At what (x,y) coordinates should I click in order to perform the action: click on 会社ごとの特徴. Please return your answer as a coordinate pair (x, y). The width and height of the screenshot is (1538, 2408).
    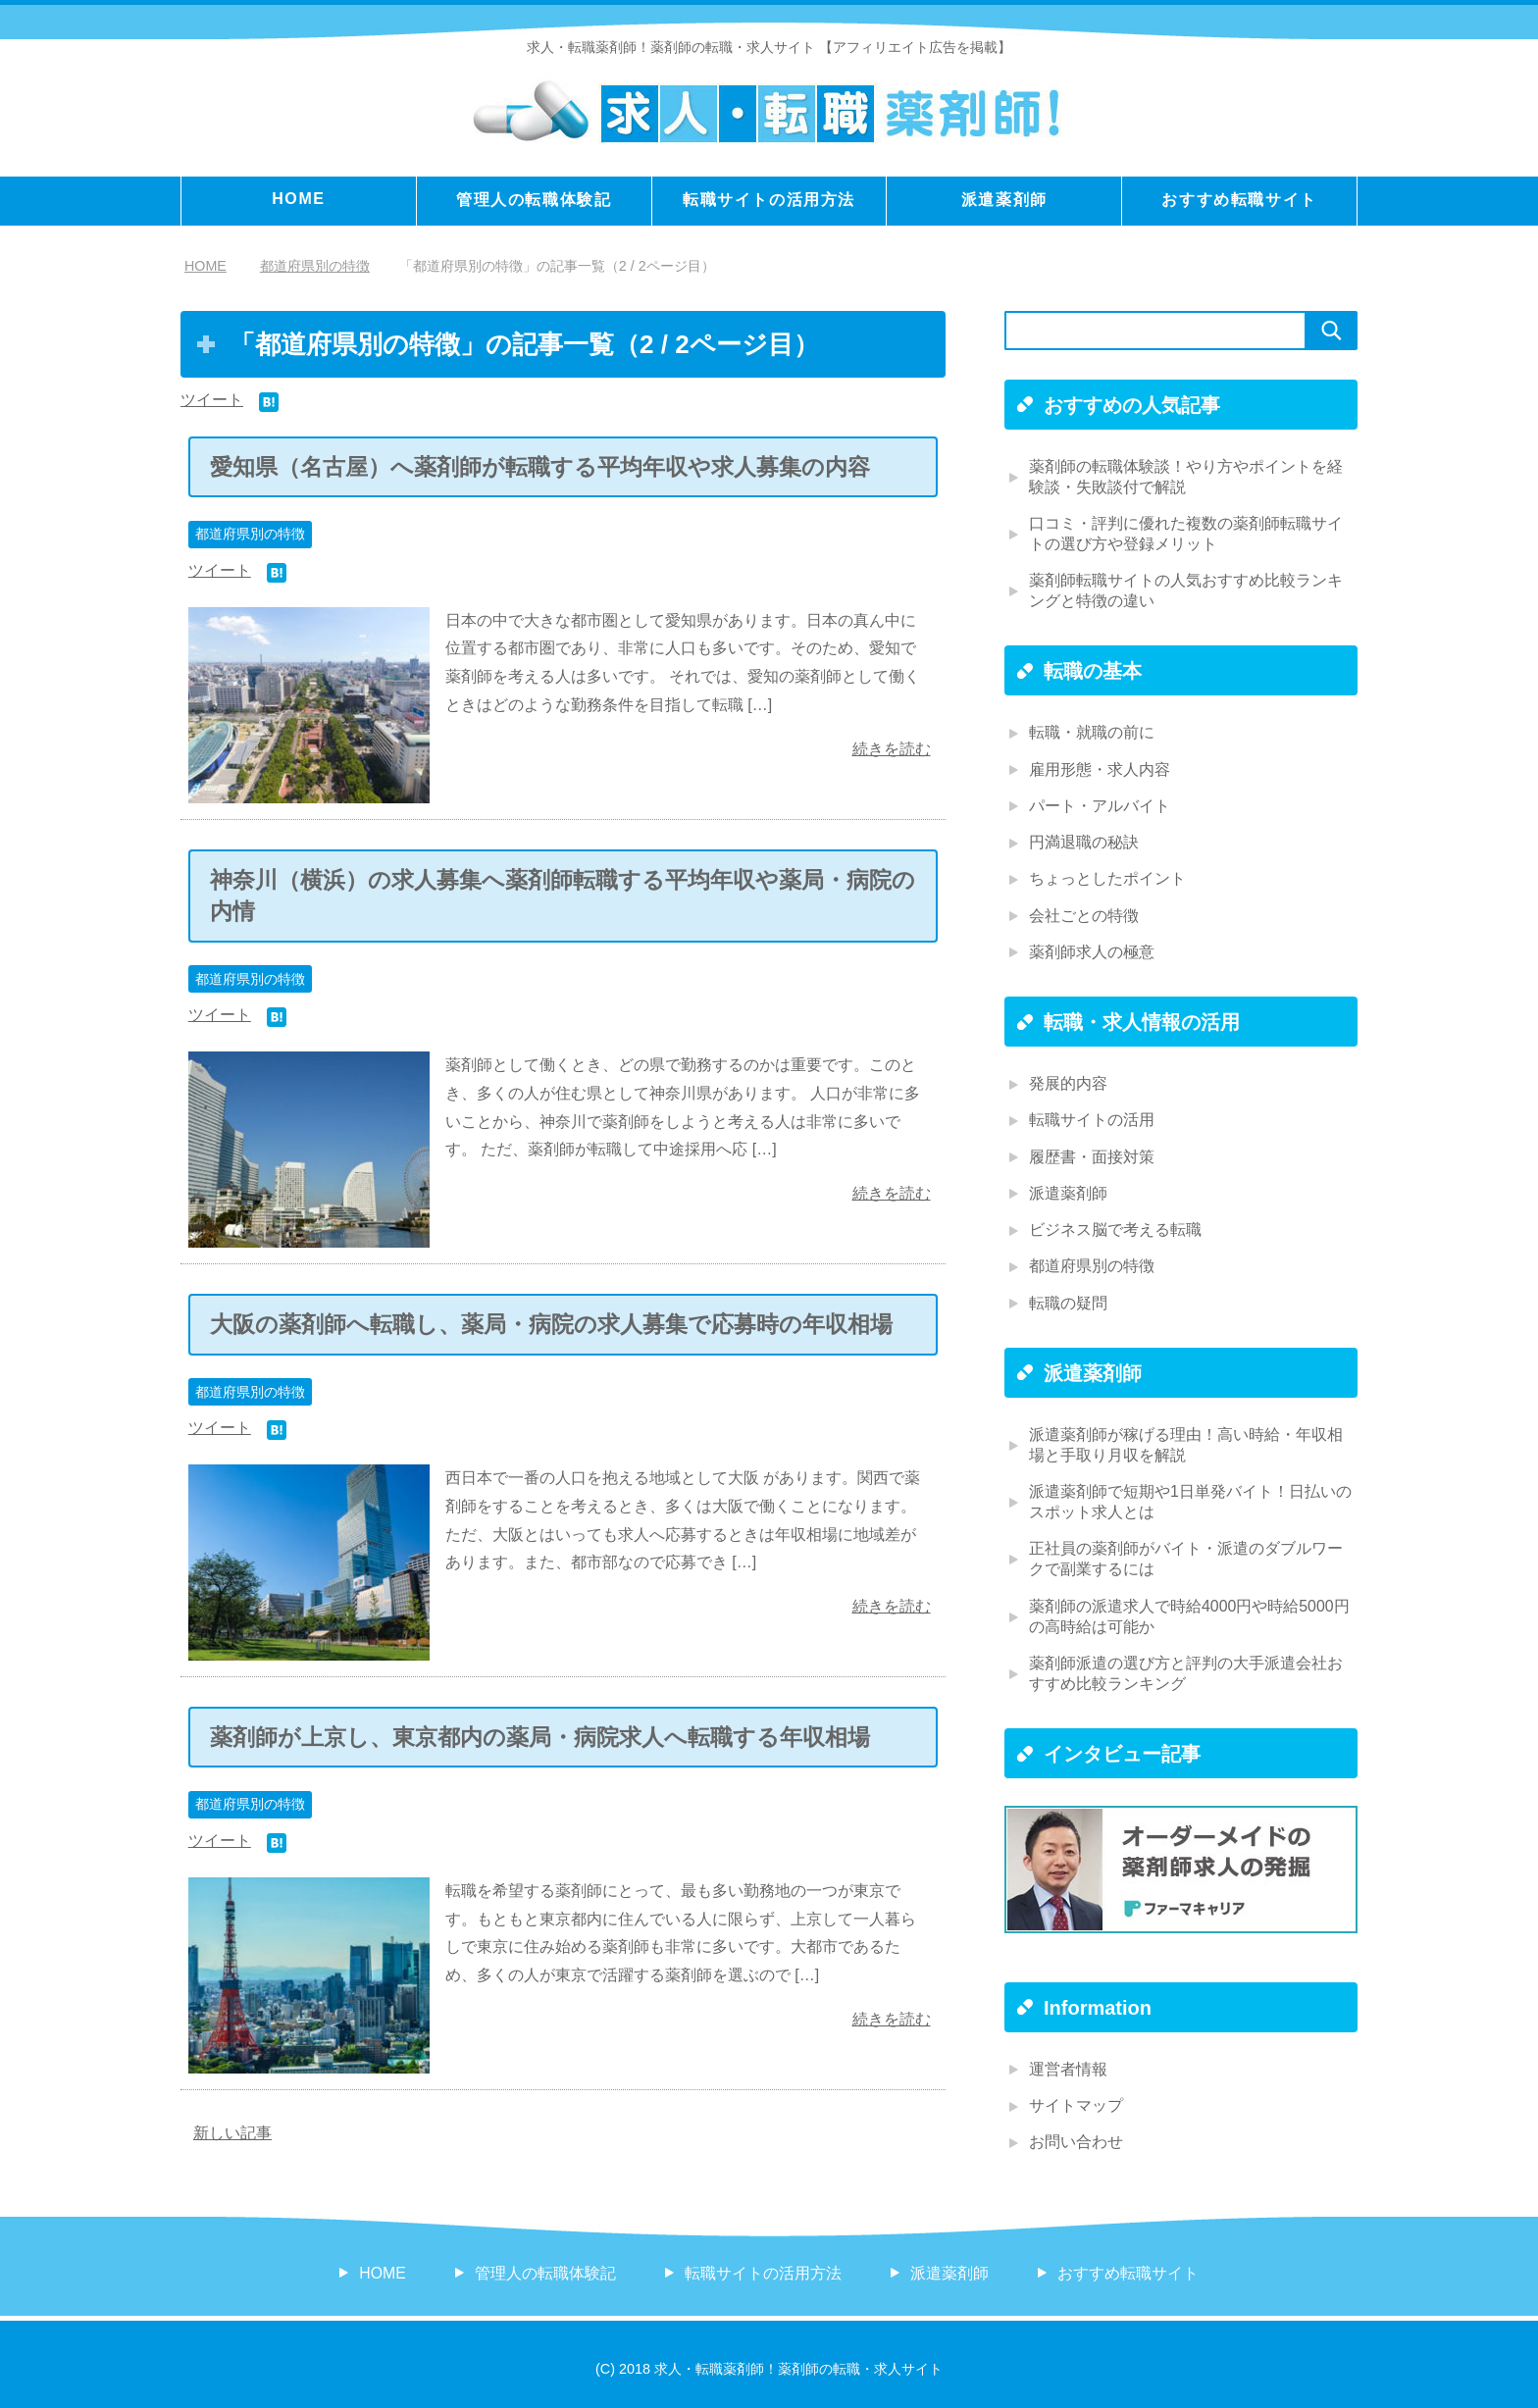
    Looking at the image, I should click on (1084, 913).